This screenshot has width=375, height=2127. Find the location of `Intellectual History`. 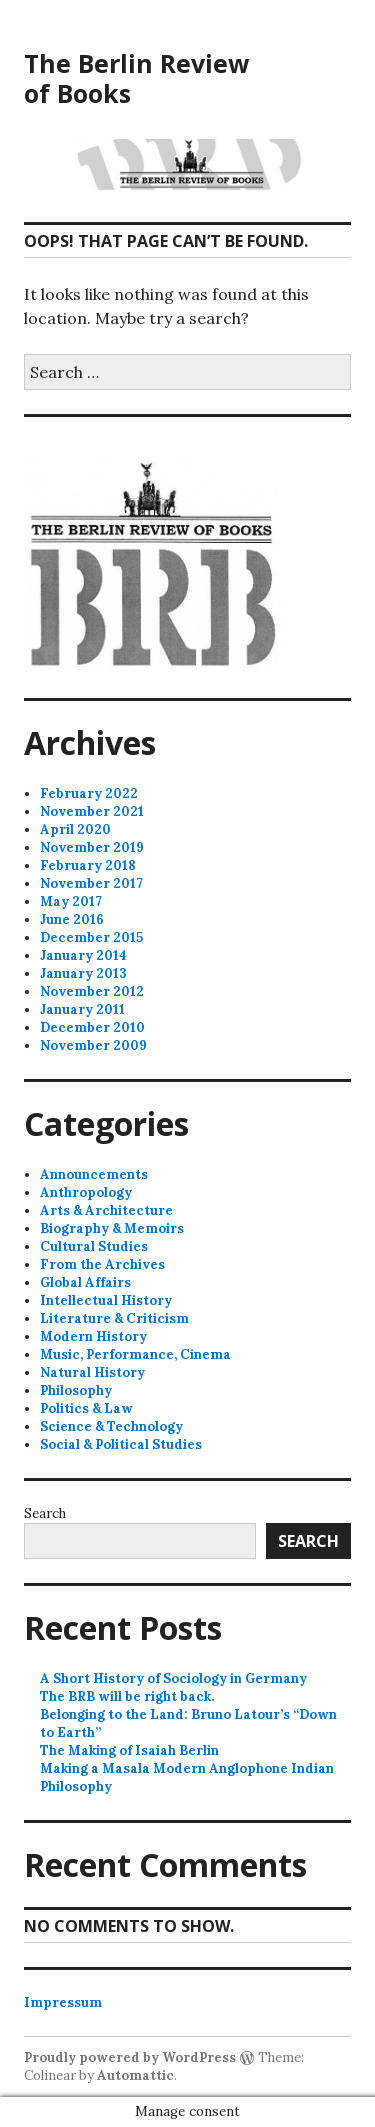

Intellectual History is located at coordinates (106, 1300).